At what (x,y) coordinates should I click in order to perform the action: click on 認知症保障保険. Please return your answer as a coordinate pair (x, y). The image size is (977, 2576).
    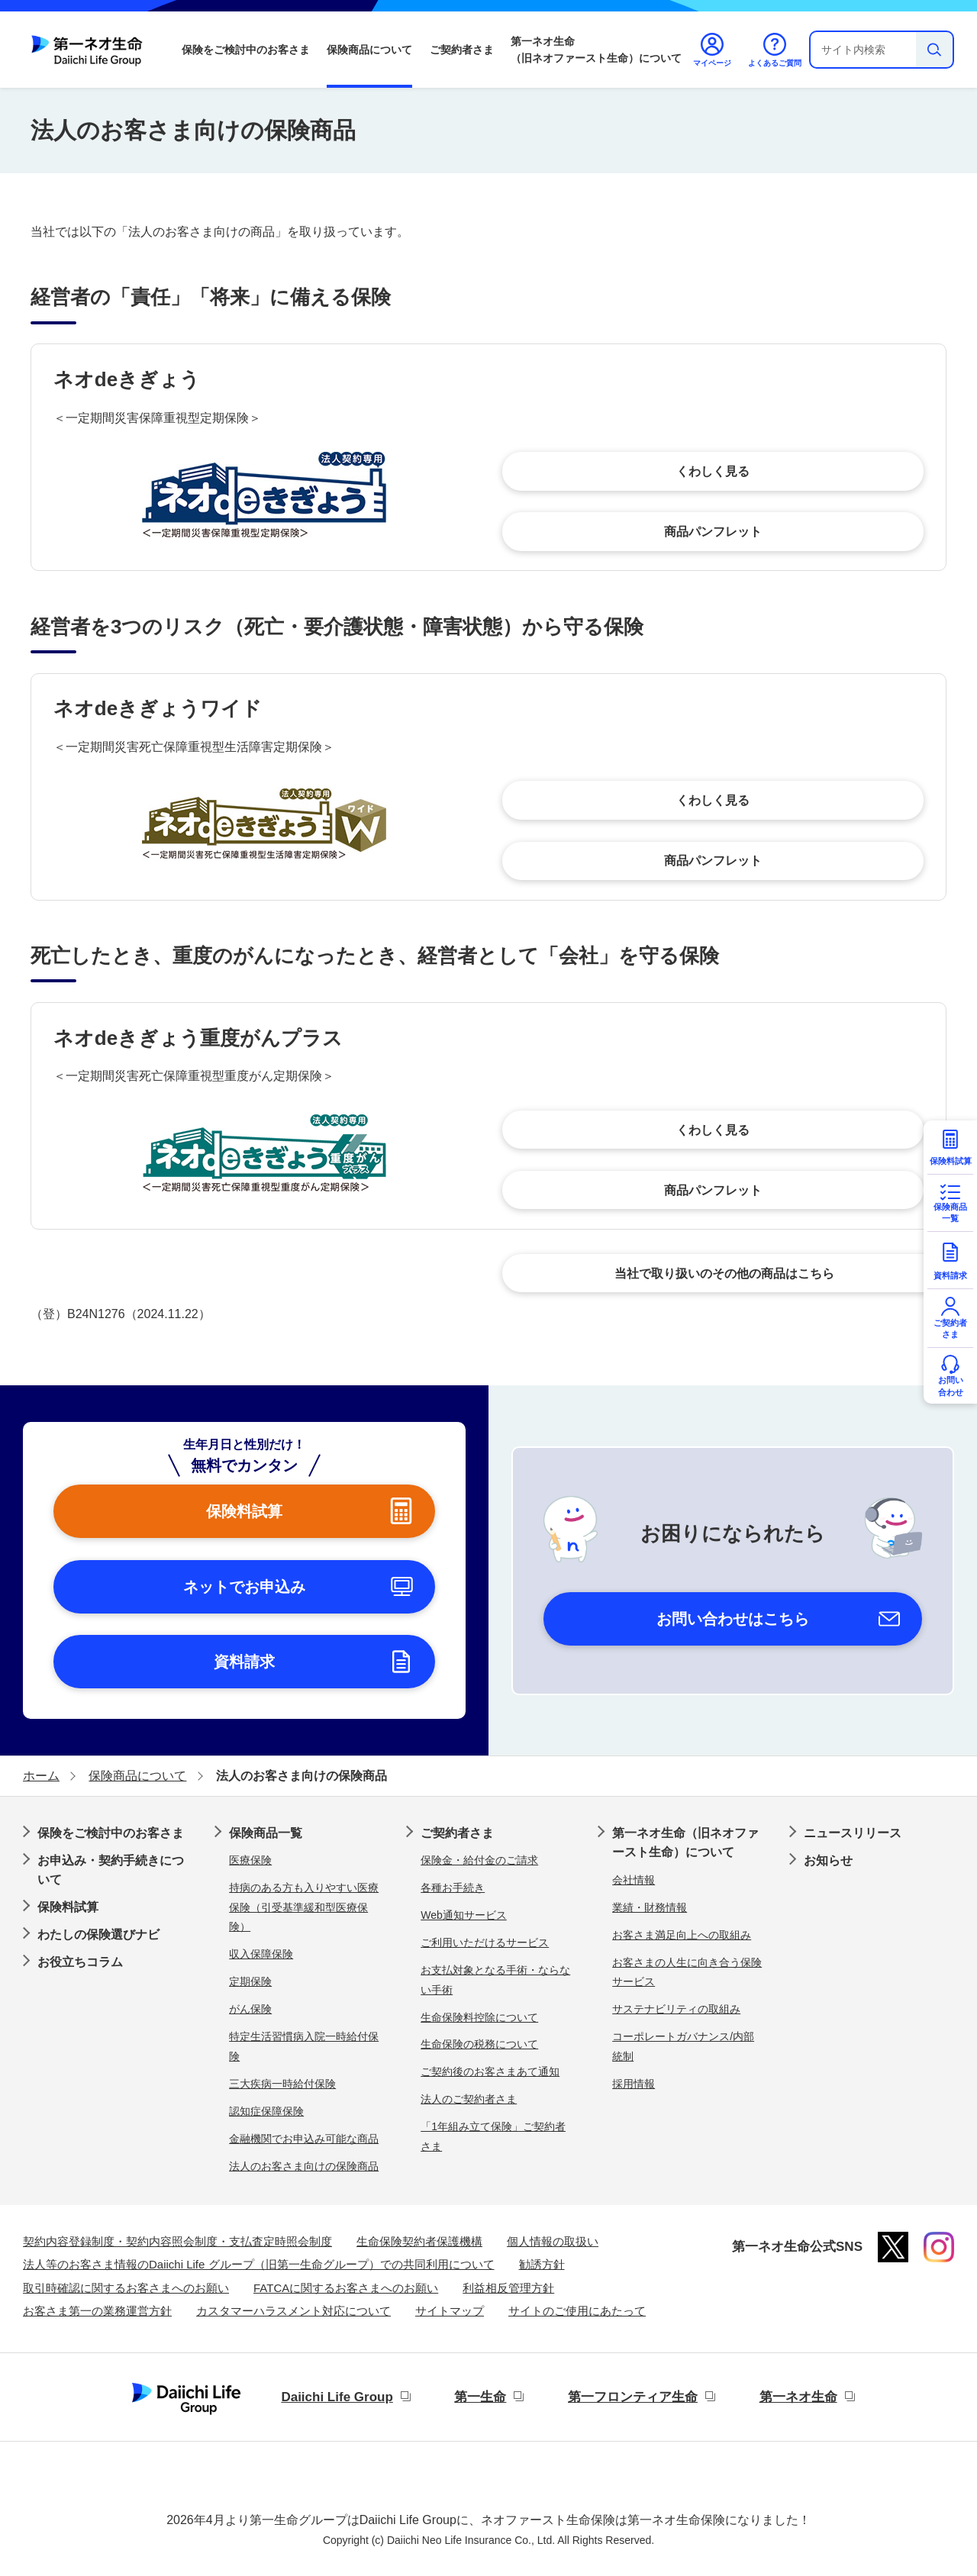
    Looking at the image, I should click on (266, 2111).